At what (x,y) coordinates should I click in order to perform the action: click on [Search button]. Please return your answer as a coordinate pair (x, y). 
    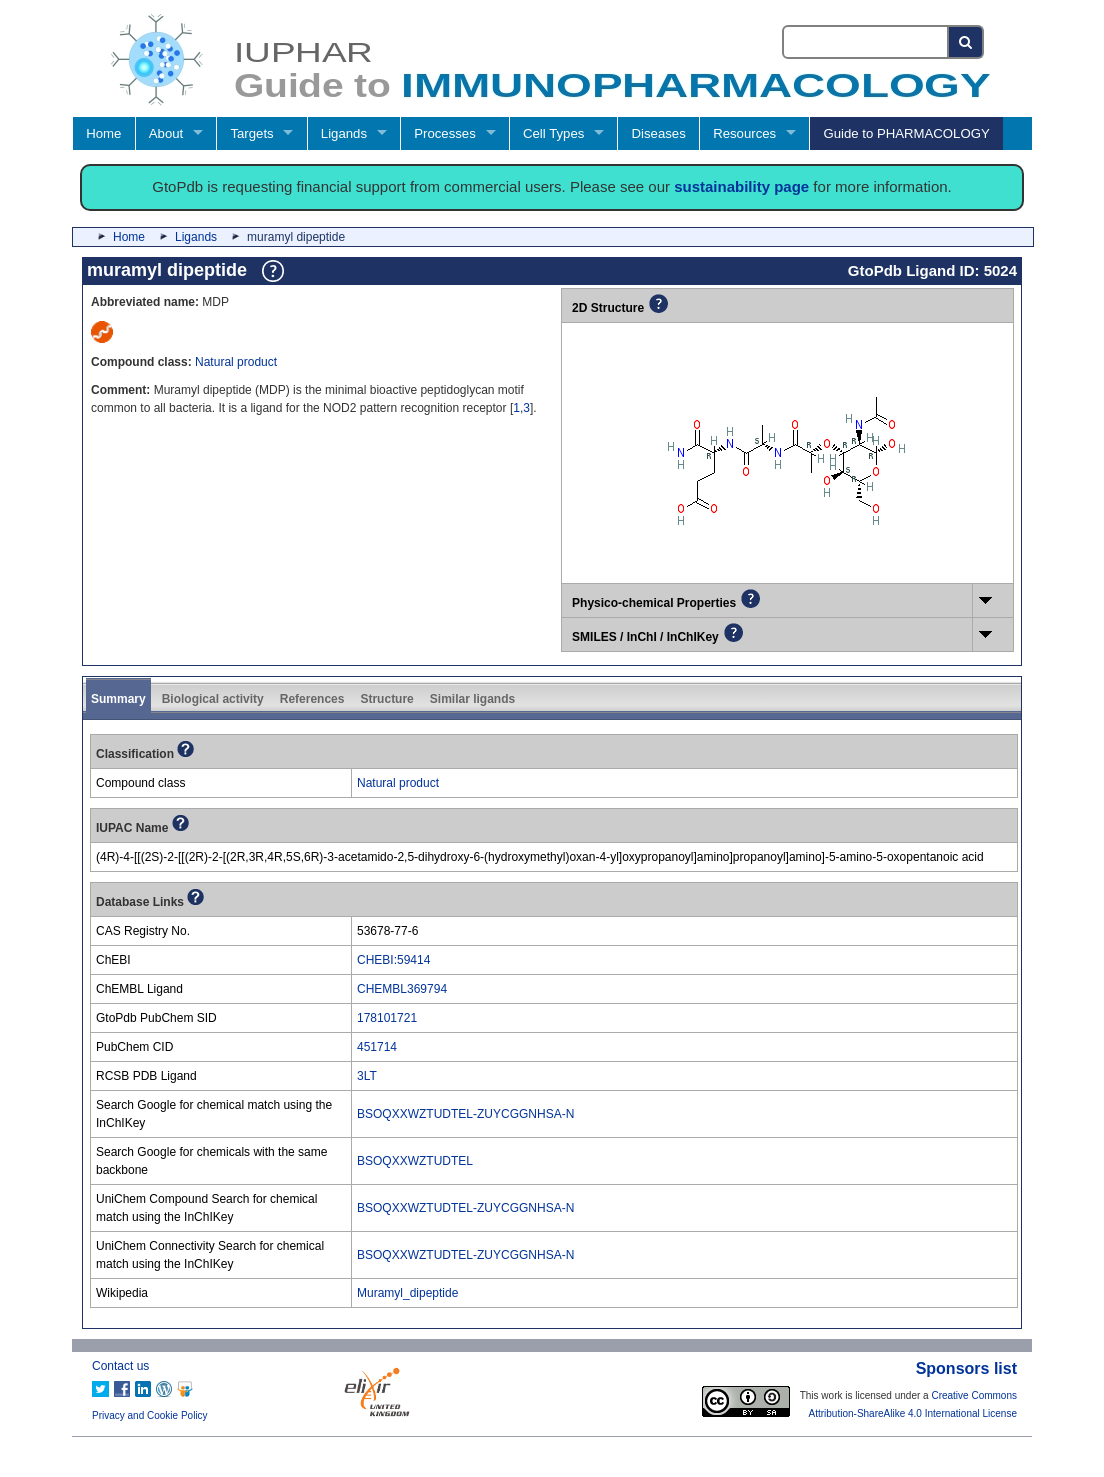
    Looking at the image, I should click on (966, 42).